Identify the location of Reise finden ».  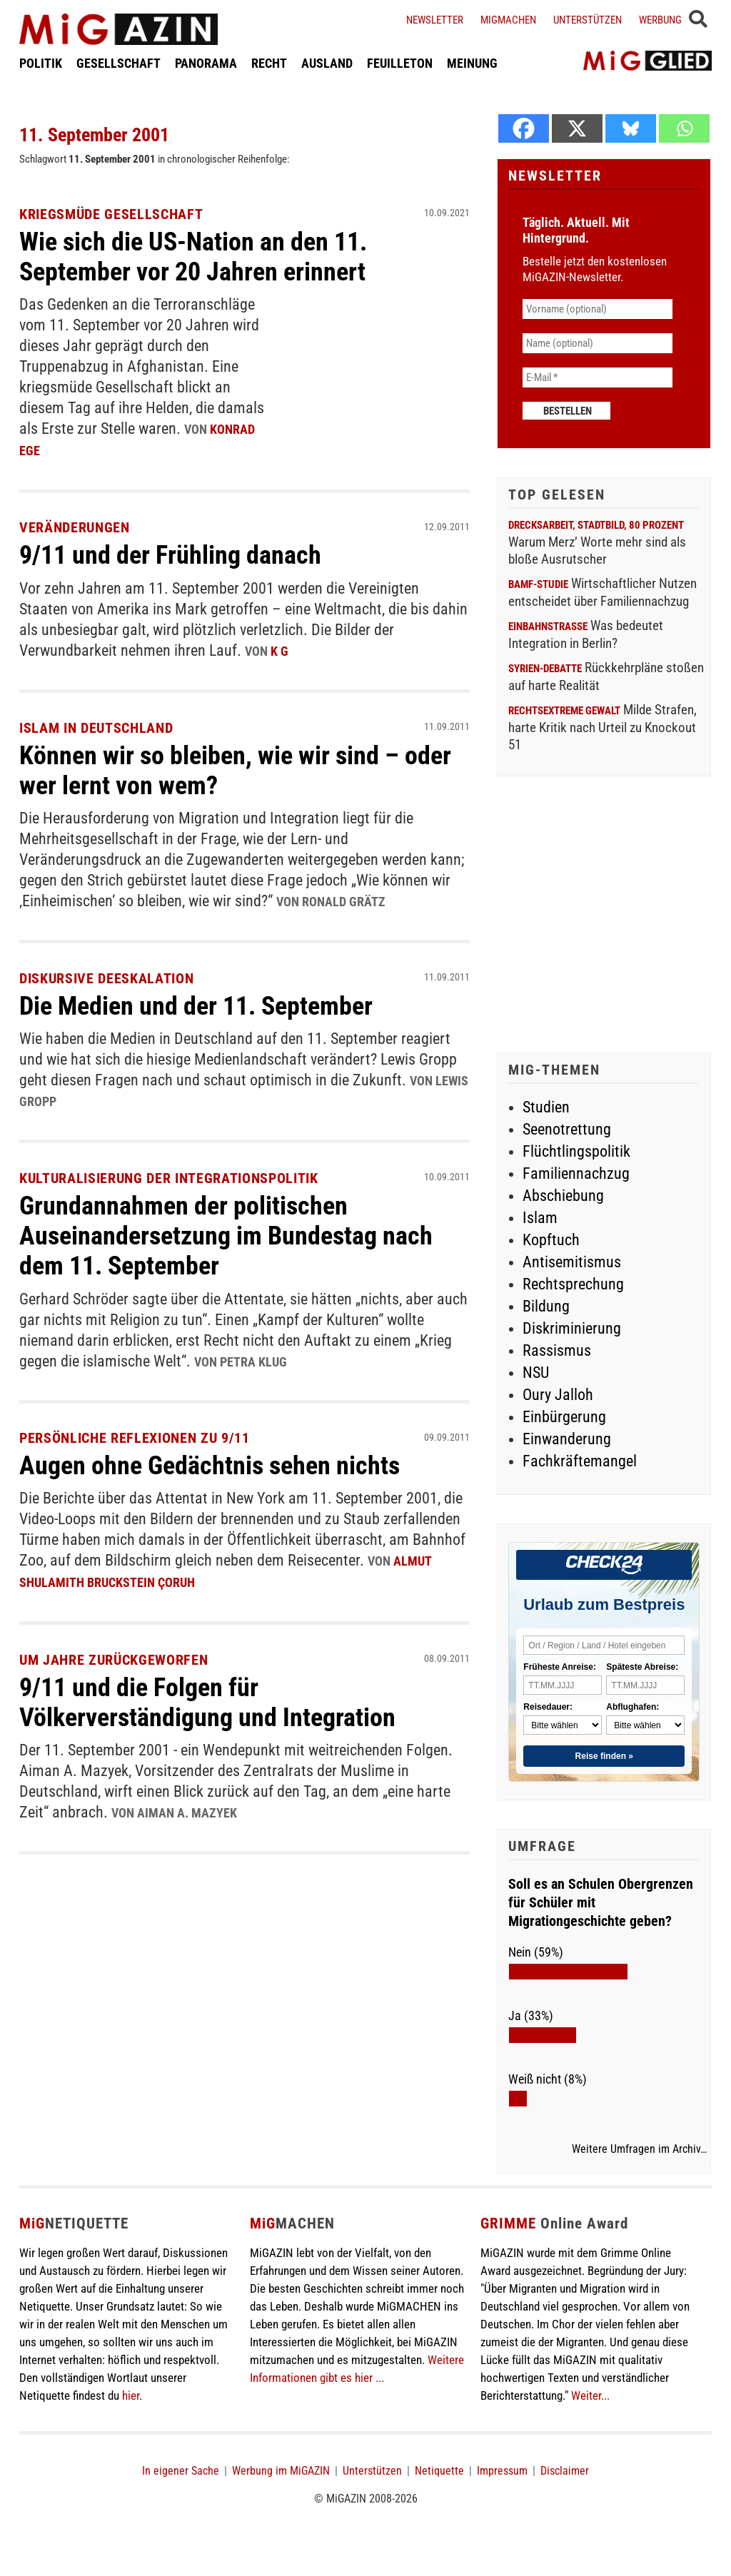
(604, 1756).